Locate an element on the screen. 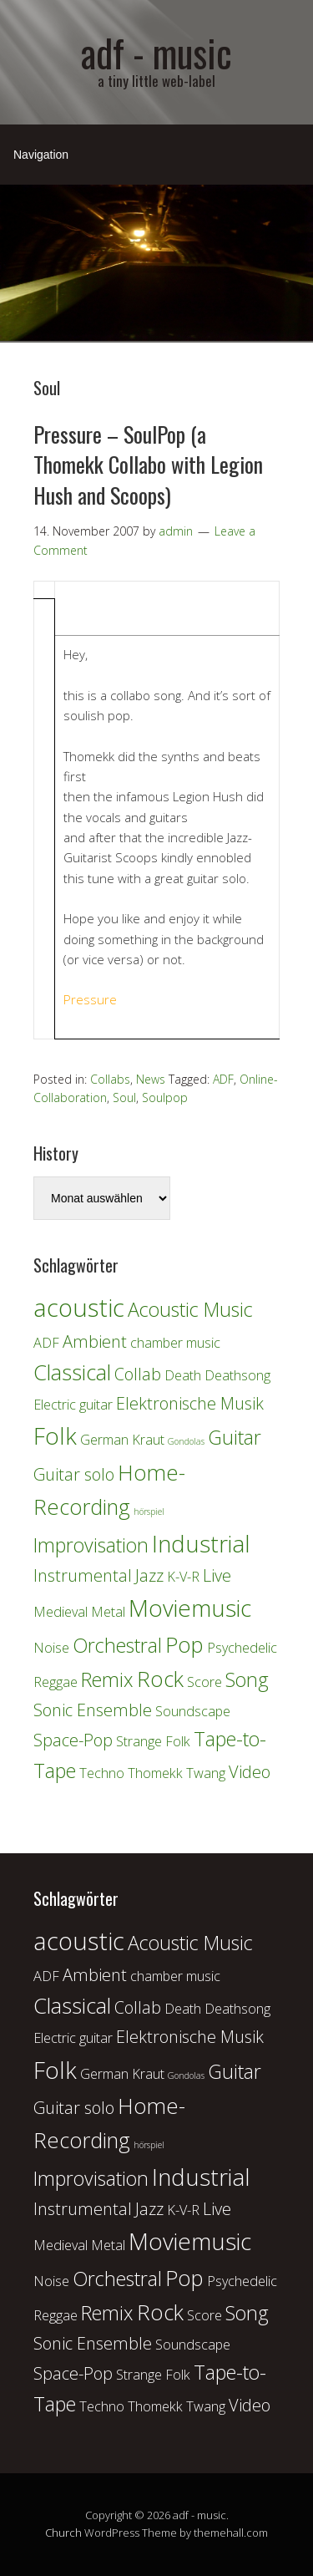 Image resolution: width=313 pixels, height=2576 pixels. acoustic [acoustic (7 Einträge)] is located at coordinates (78, 1307).